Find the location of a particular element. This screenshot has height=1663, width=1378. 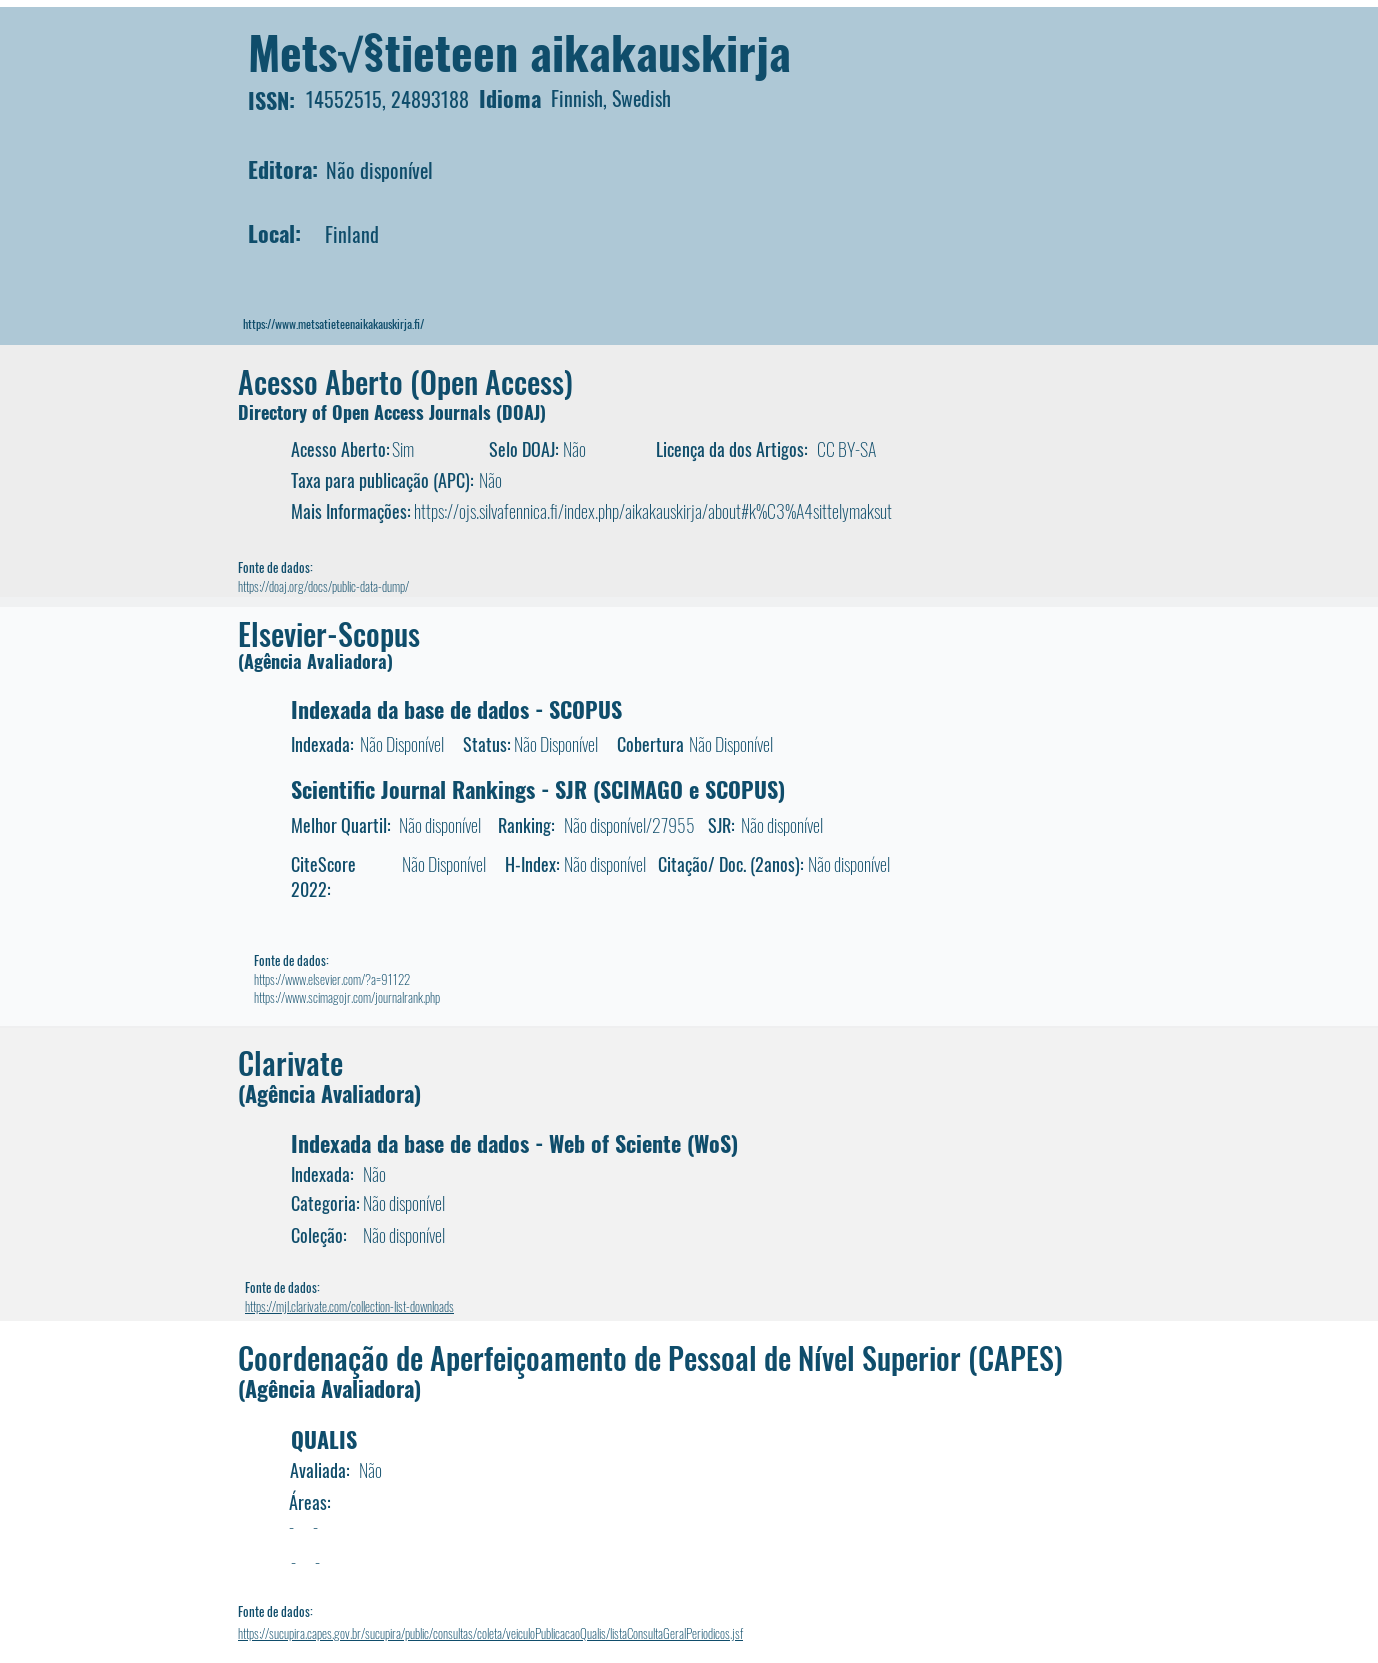

https://www.scimagojr.com/journalrank.php is located at coordinates (347, 997).